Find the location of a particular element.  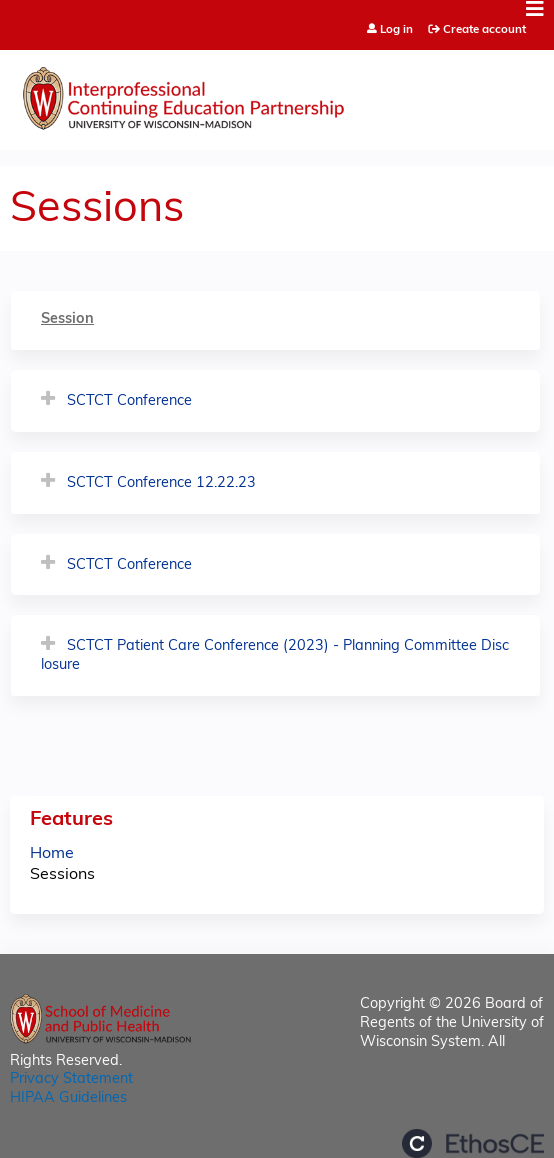

Log in is located at coordinates (396, 30).